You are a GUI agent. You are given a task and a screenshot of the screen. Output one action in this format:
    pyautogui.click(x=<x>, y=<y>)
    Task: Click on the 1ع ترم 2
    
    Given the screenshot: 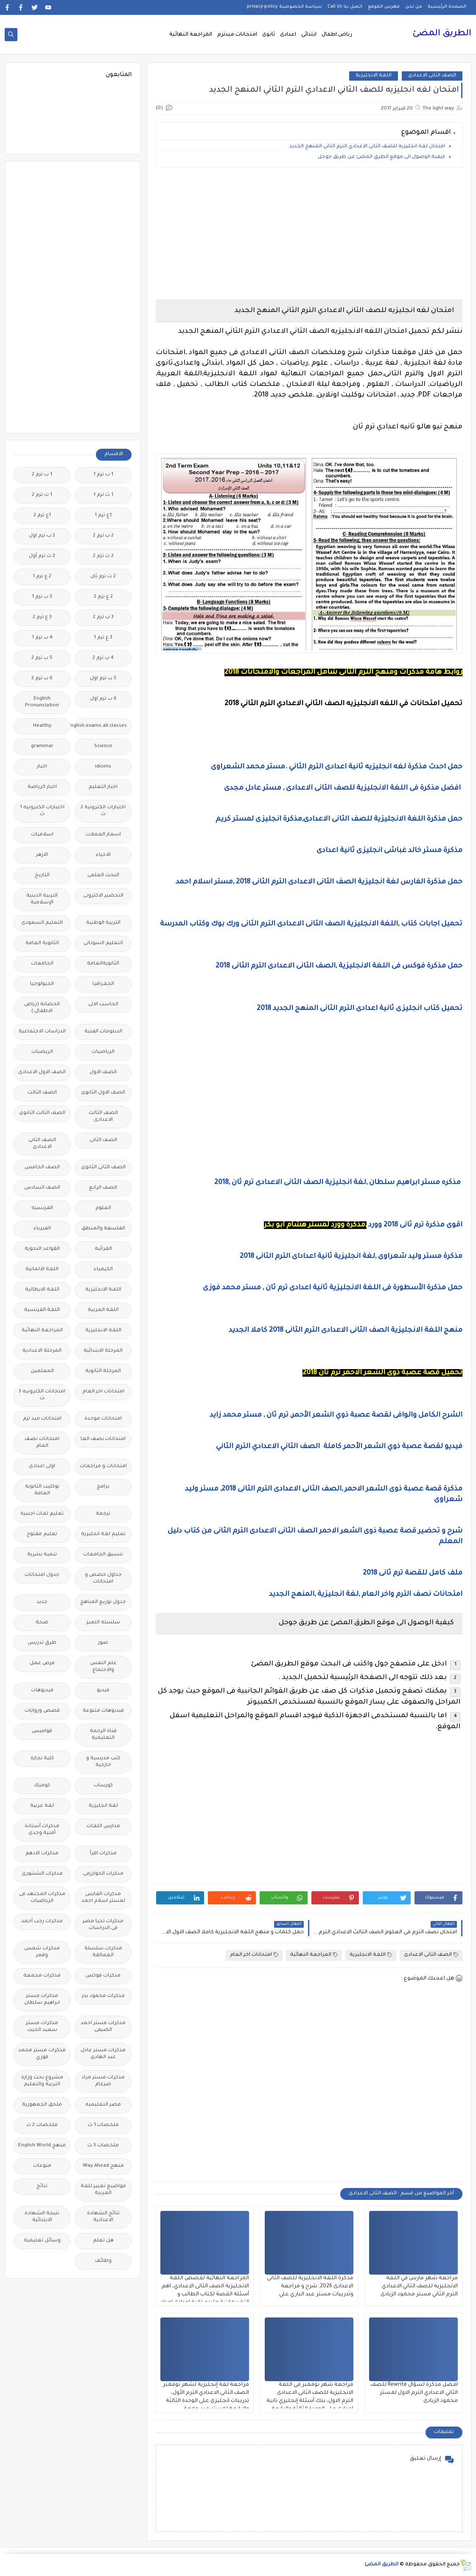 What is the action you would take?
    pyautogui.click(x=42, y=515)
    